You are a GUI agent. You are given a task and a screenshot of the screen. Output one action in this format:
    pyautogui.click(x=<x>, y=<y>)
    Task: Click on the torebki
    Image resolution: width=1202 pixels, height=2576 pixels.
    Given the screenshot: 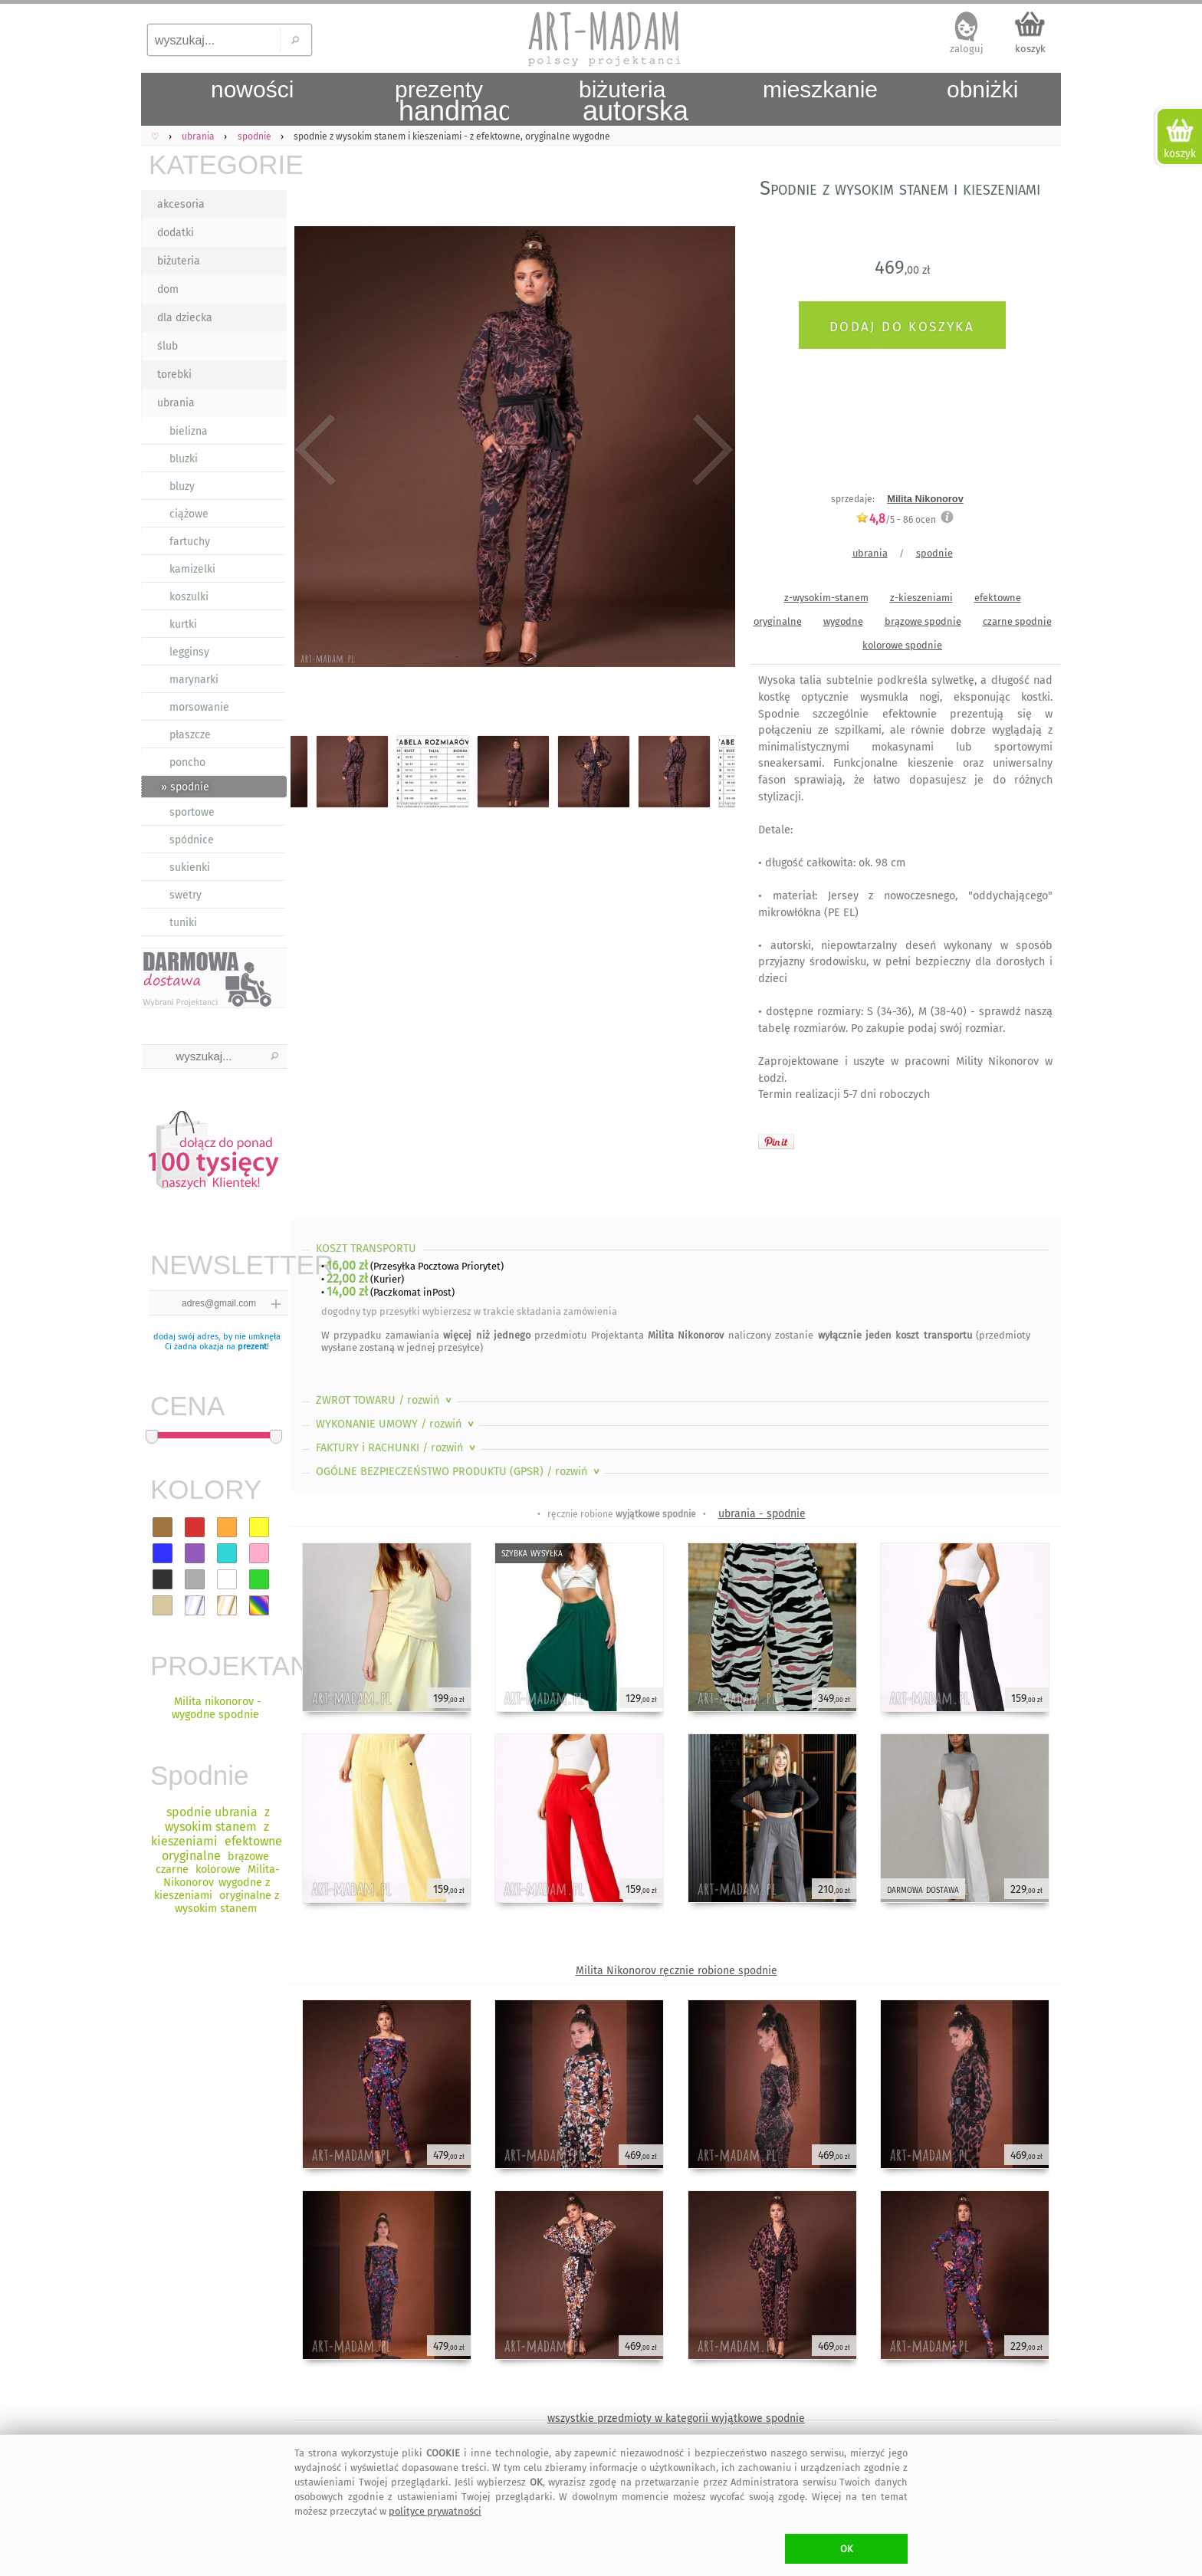 What is the action you would take?
    pyautogui.click(x=174, y=374)
    